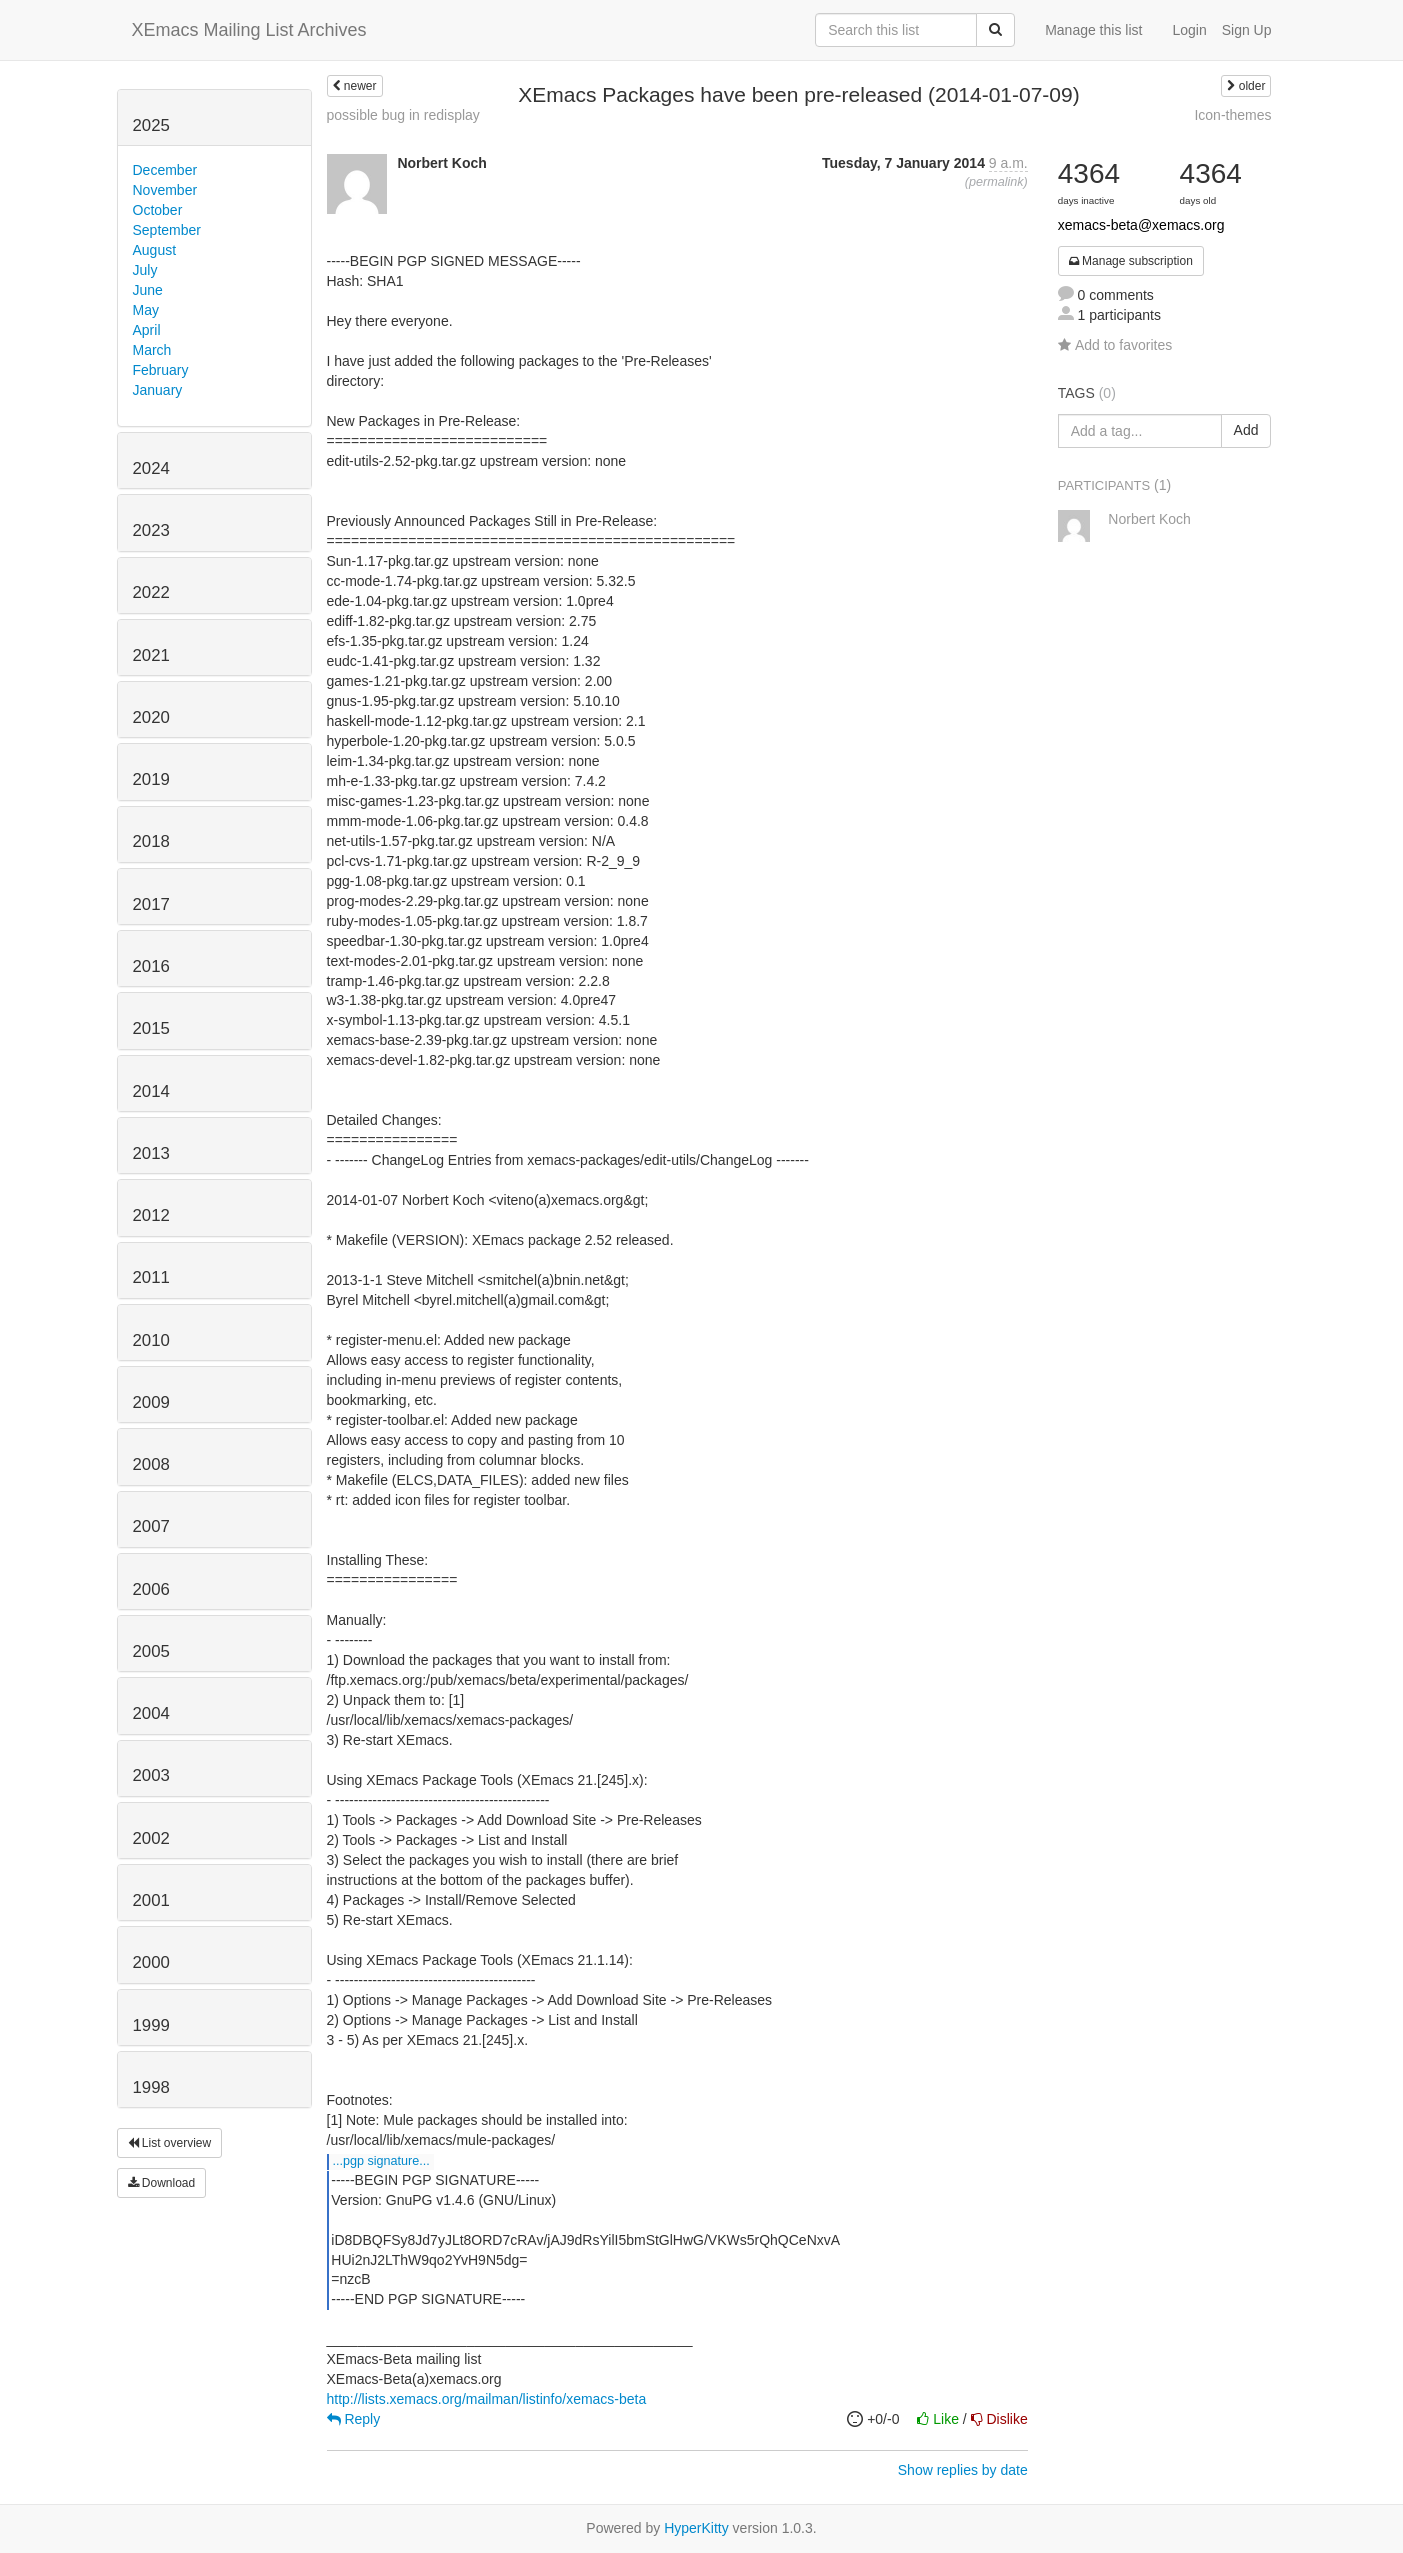 The image size is (1403, 2553). What do you see at coordinates (146, 310) in the screenshot?
I see `May` at bounding box center [146, 310].